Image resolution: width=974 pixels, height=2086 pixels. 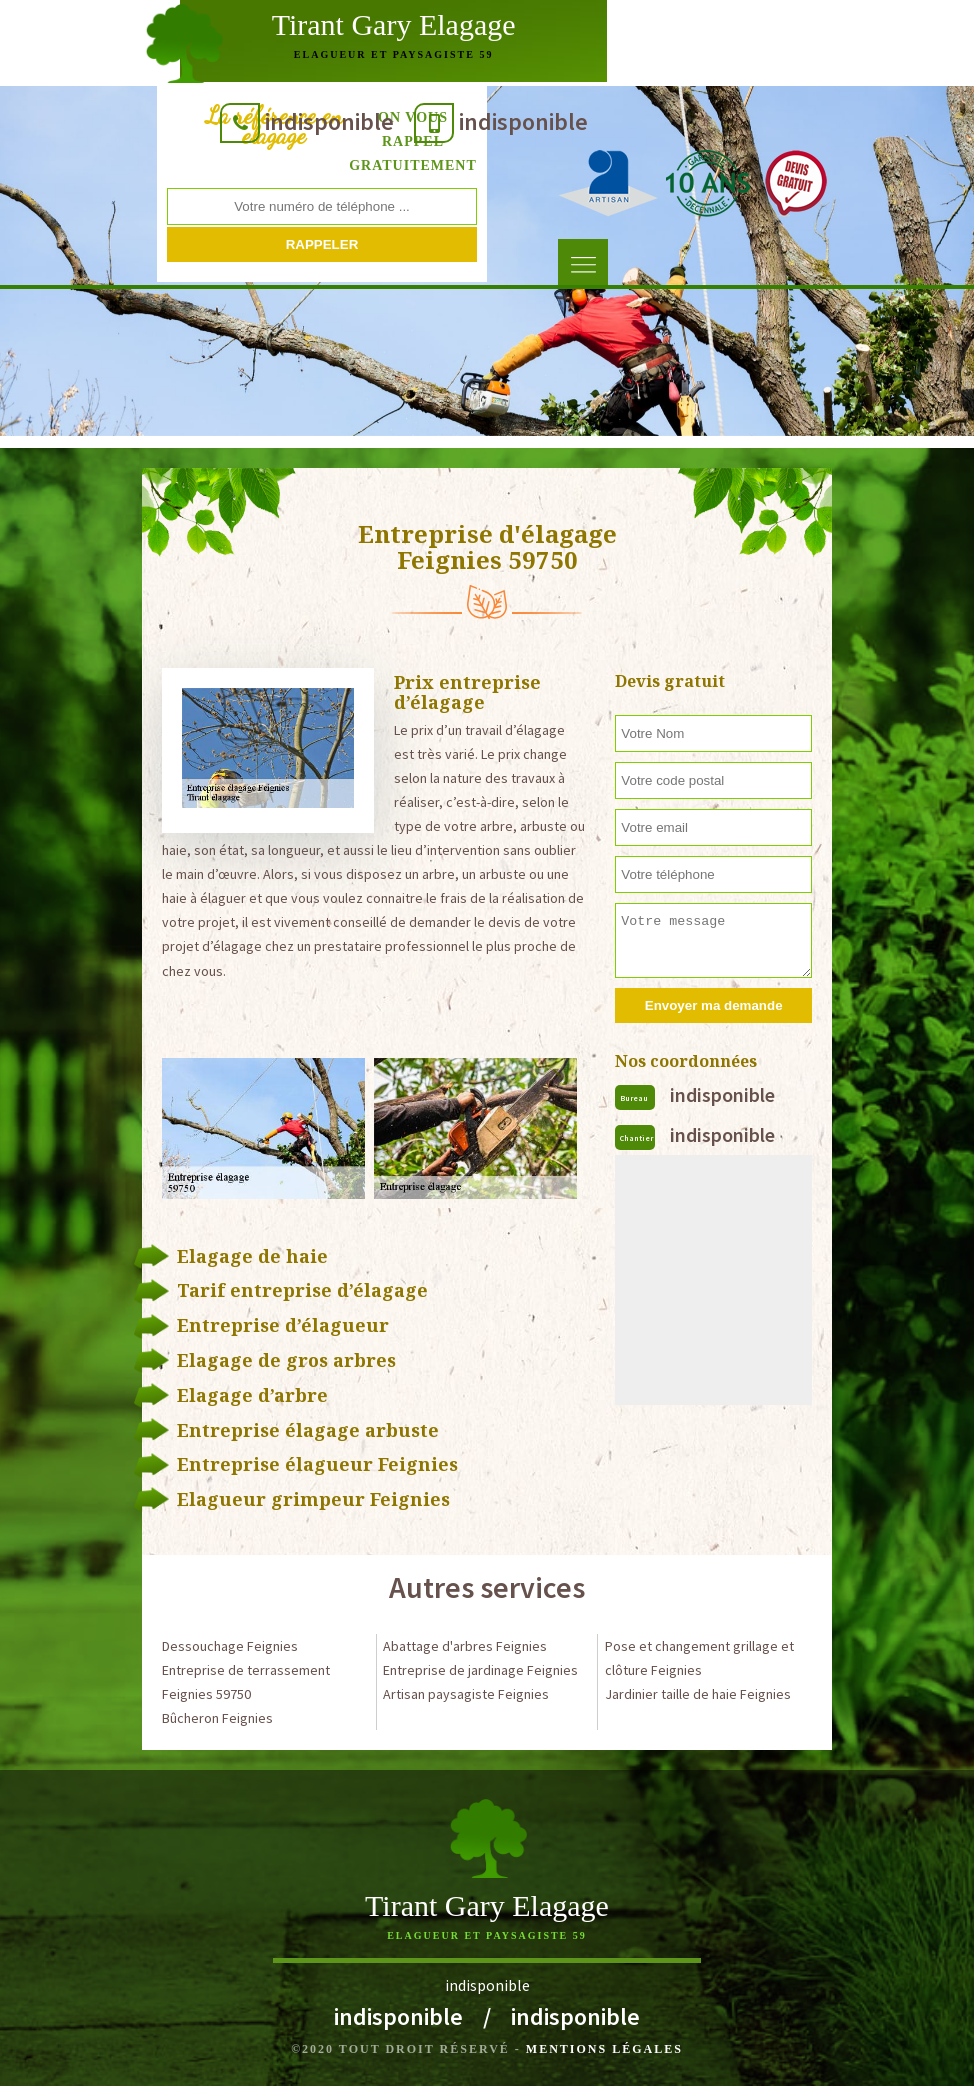 I want to click on Mentions légales, so click(x=604, y=2049).